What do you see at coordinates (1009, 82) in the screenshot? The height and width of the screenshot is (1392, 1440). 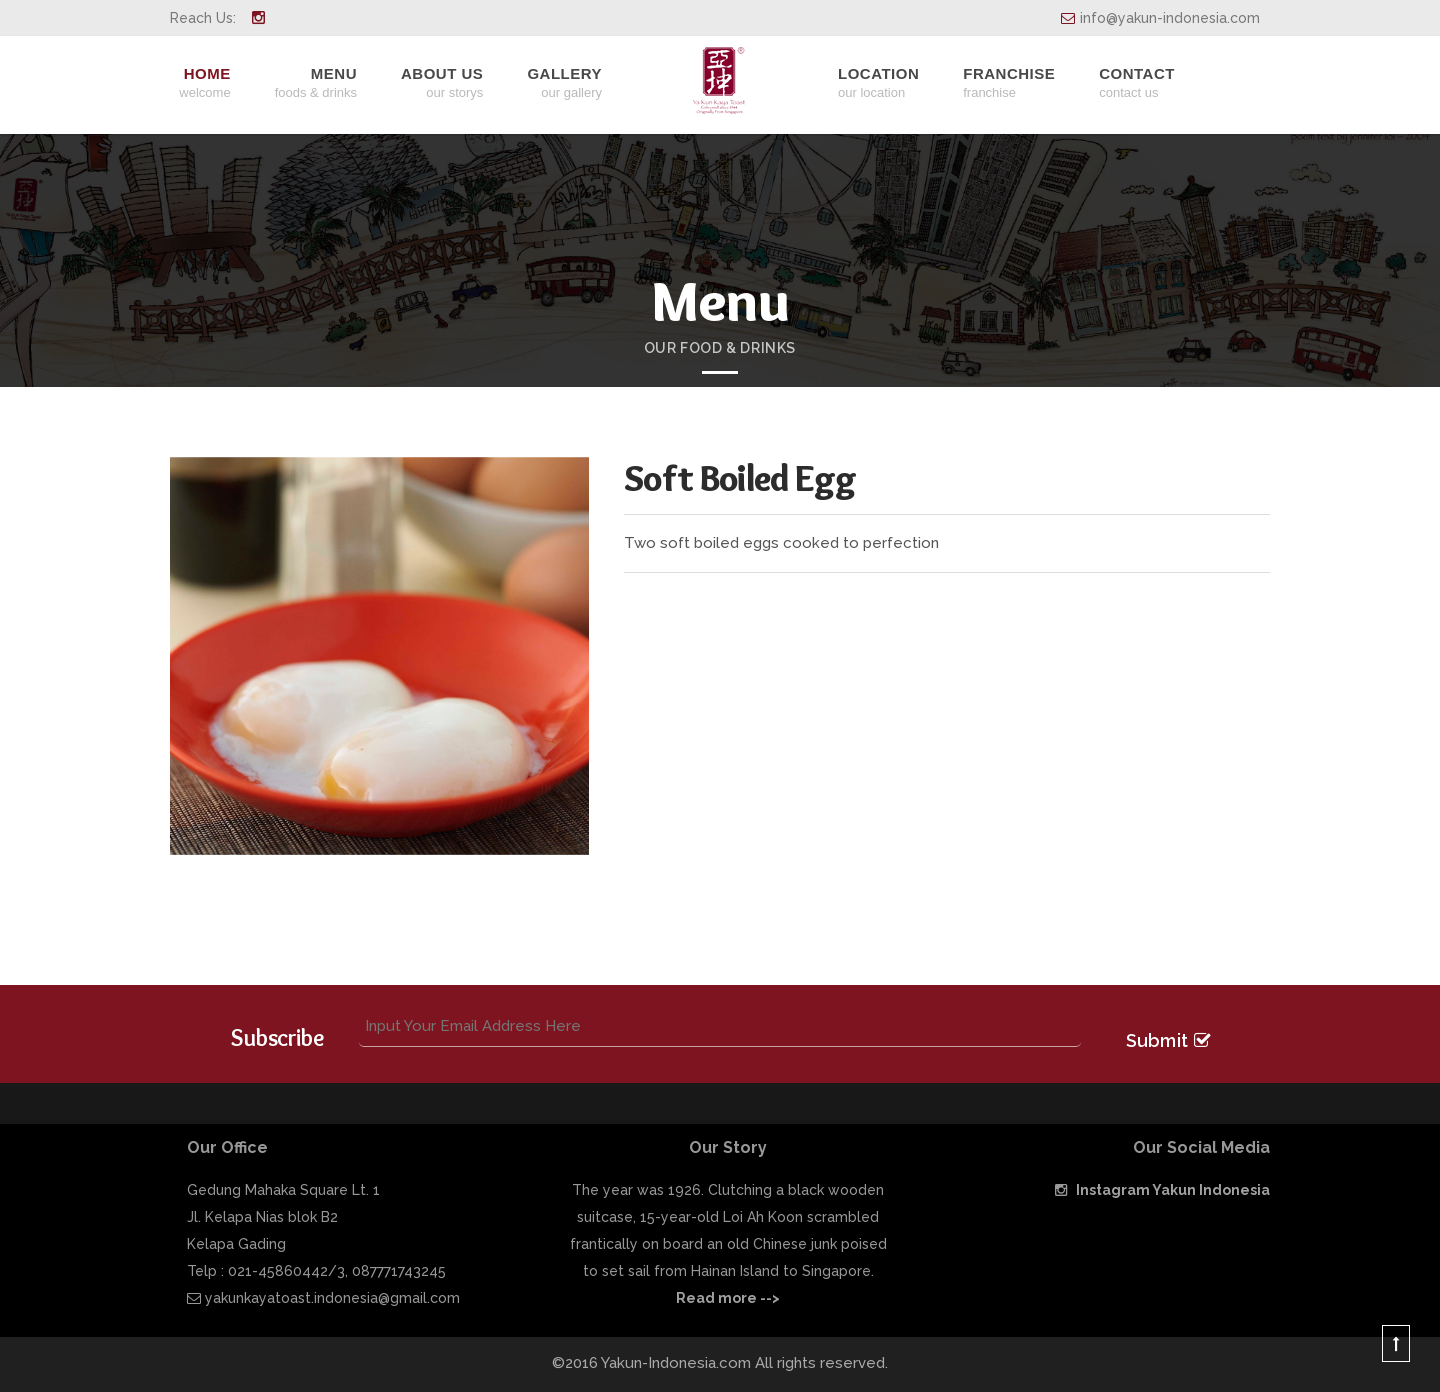 I see `Franchise` at bounding box center [1009, 82].